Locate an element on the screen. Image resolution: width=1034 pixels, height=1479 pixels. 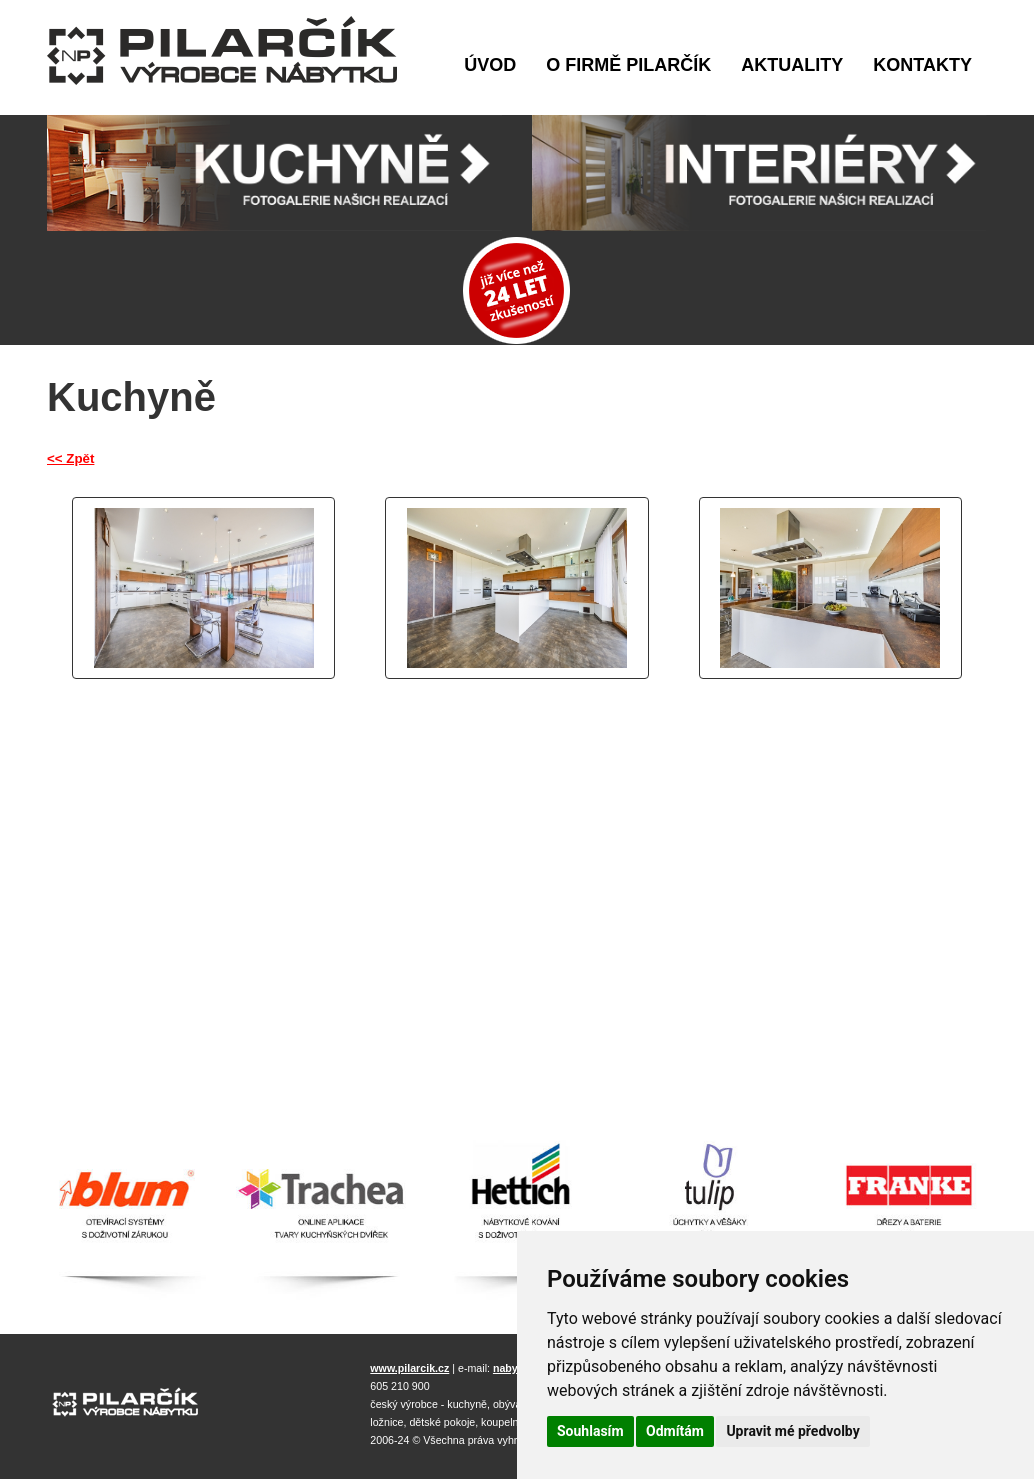
www.pilarcik.cz is located at coordinates (409, 1368).